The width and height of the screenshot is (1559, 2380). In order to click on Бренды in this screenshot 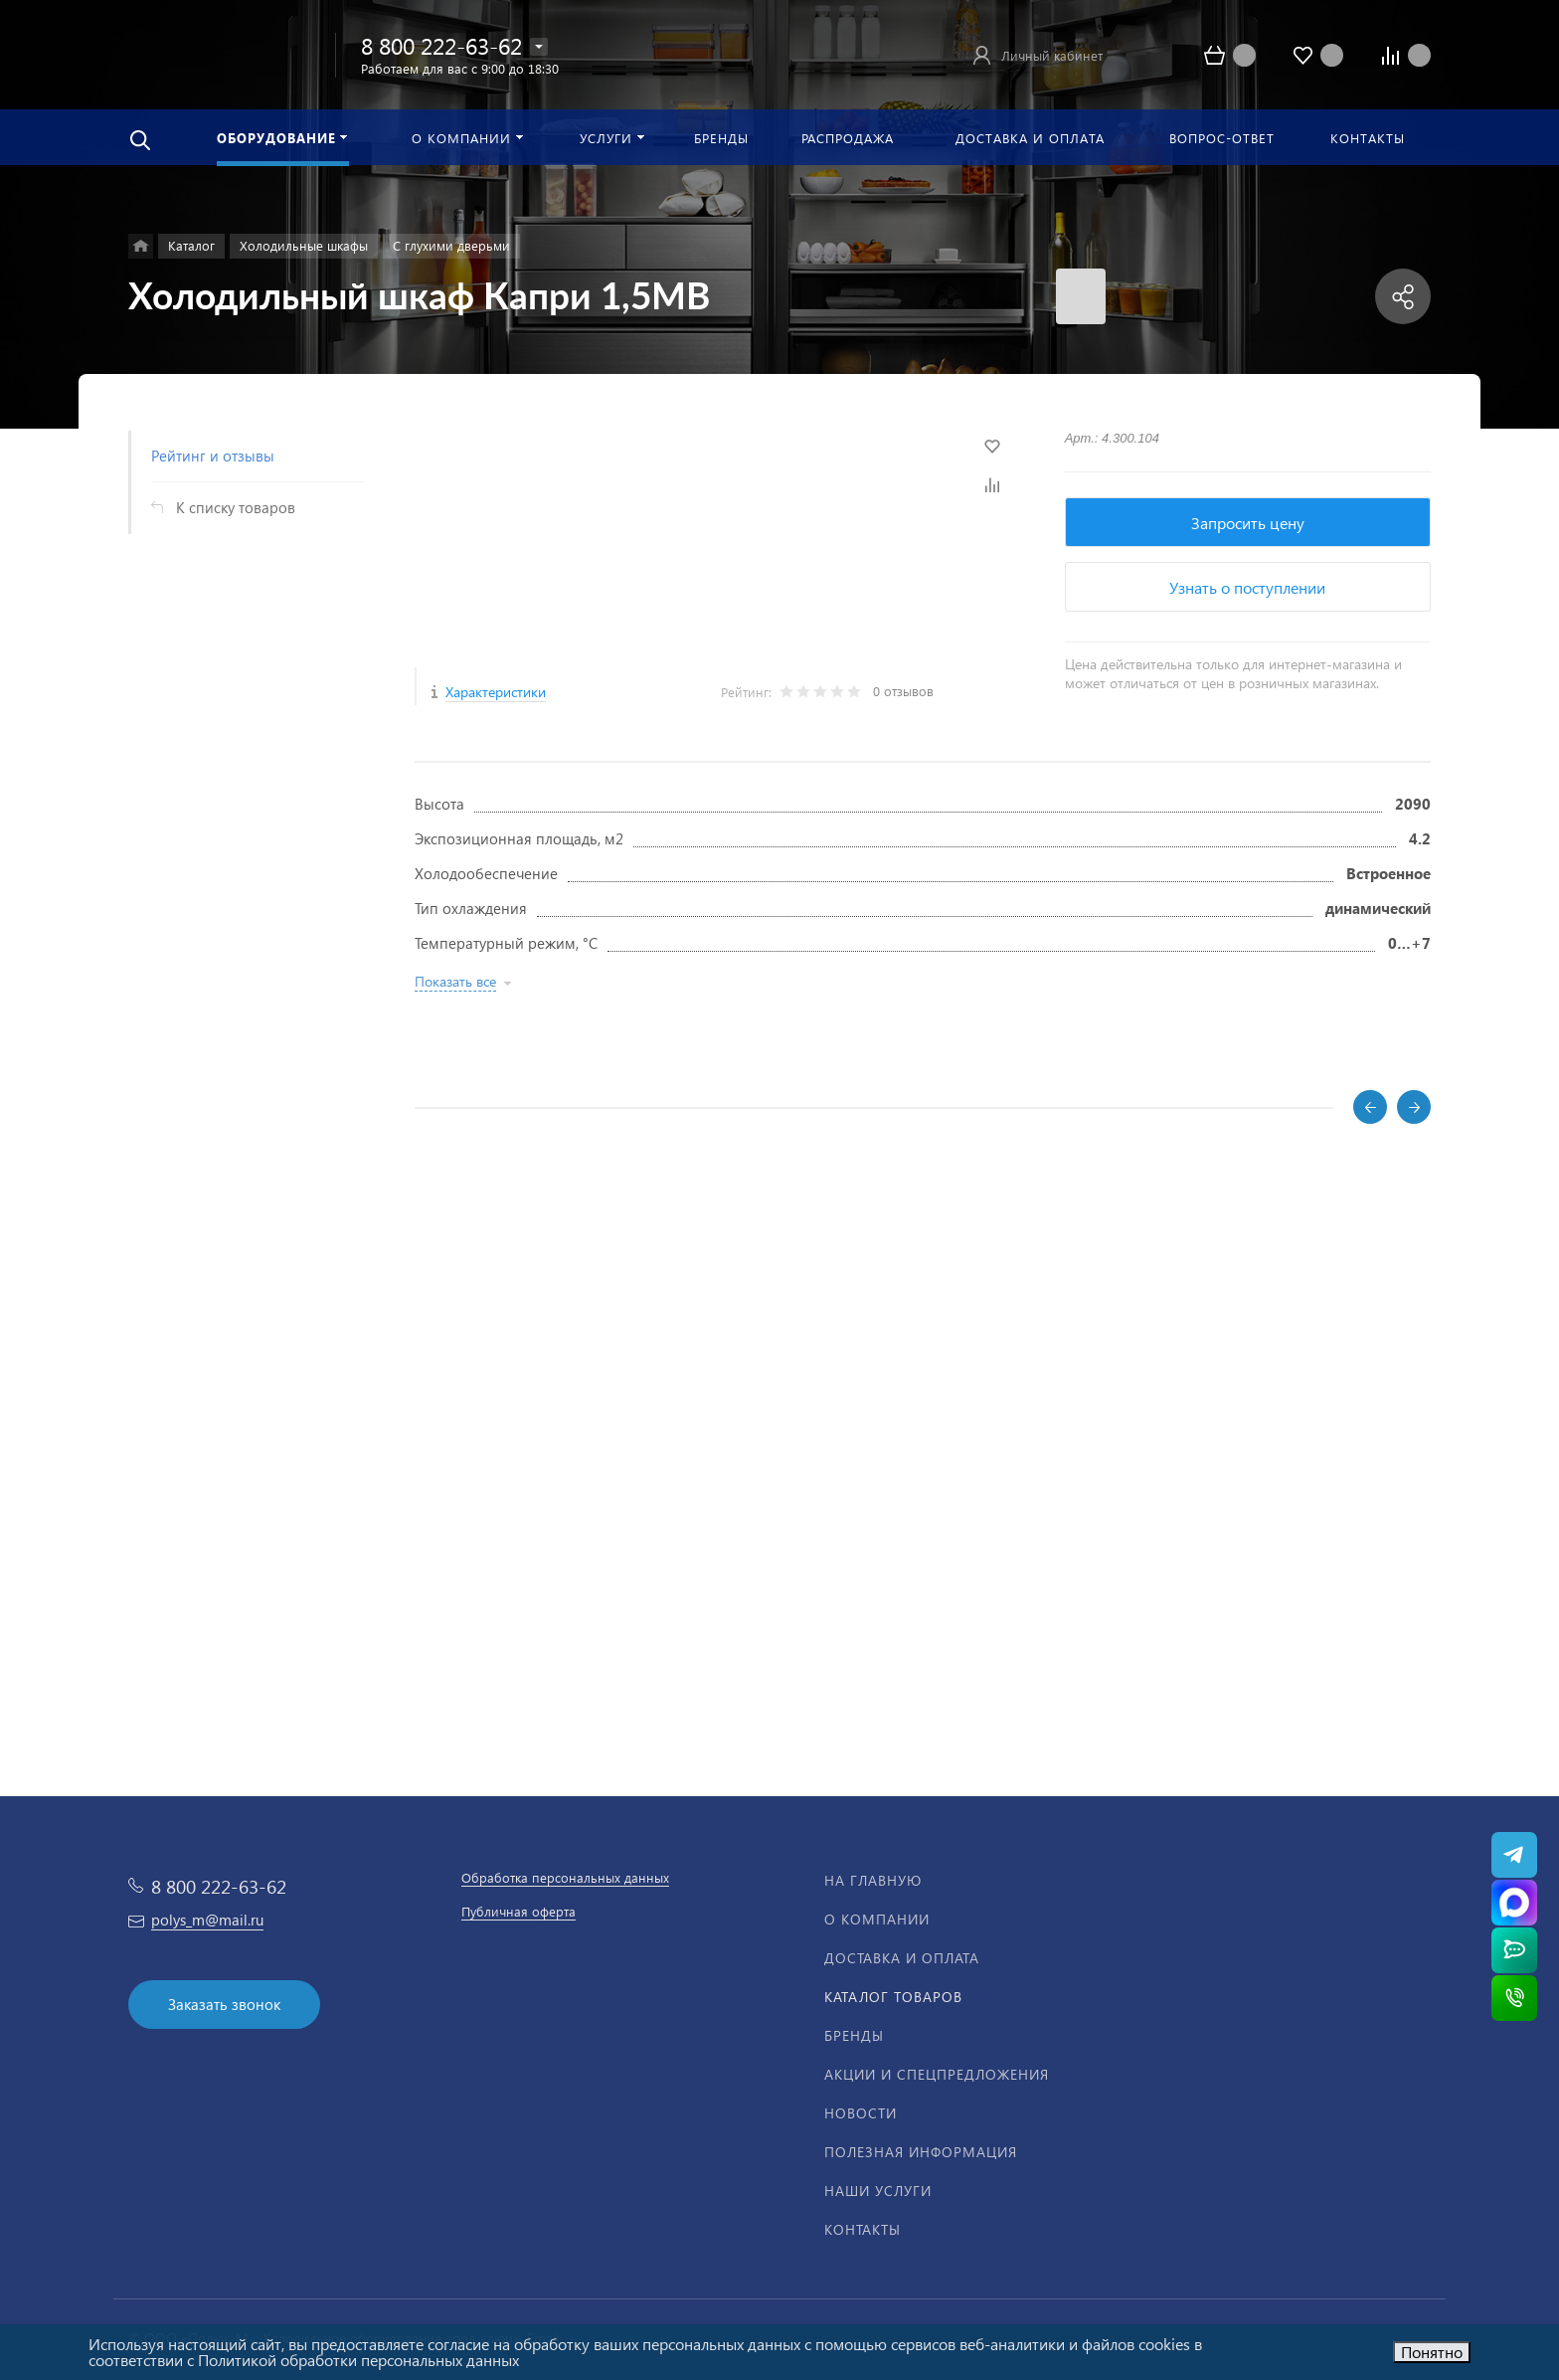, I will do `click(854, 2035)`.